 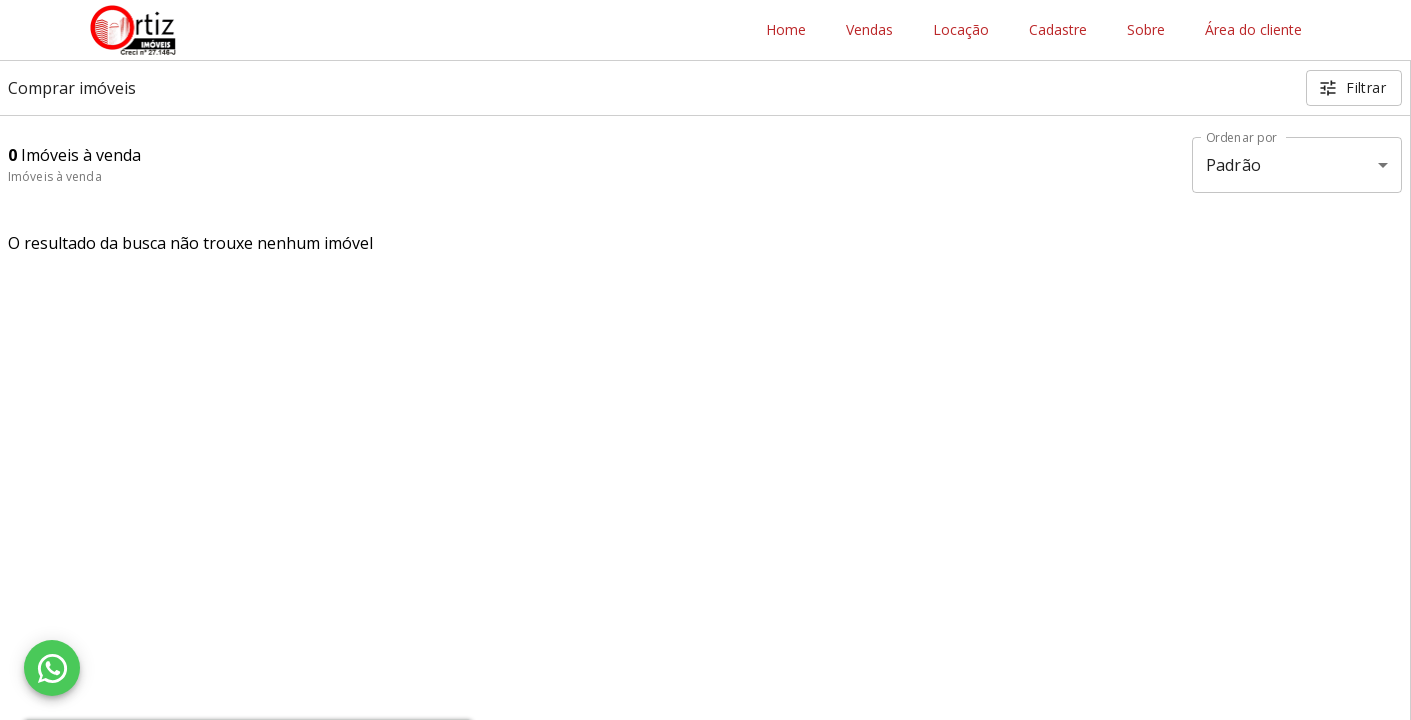 What do you see at coordinates (869, 30) in the screenshot?
I see `Vendas` at bounding box center [869, 30].